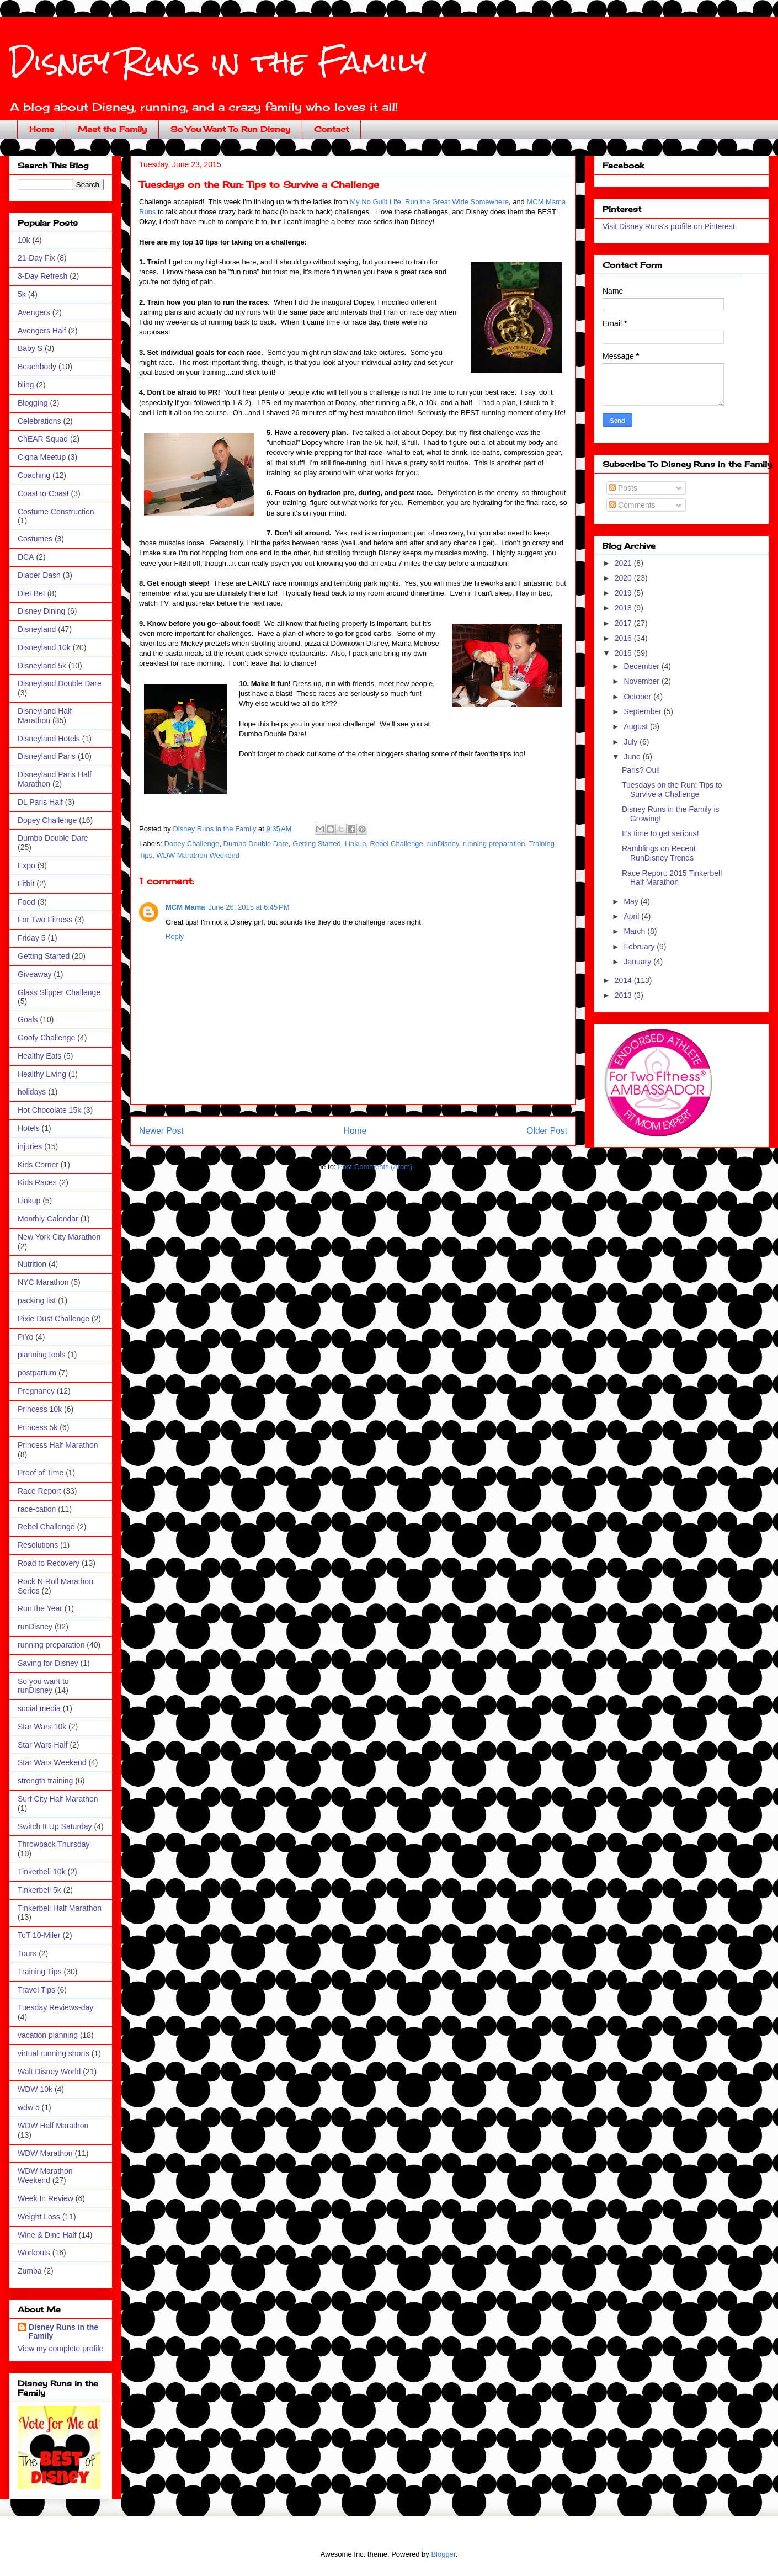  I want to click on ToT 10-Miler, so click(39, 1935).